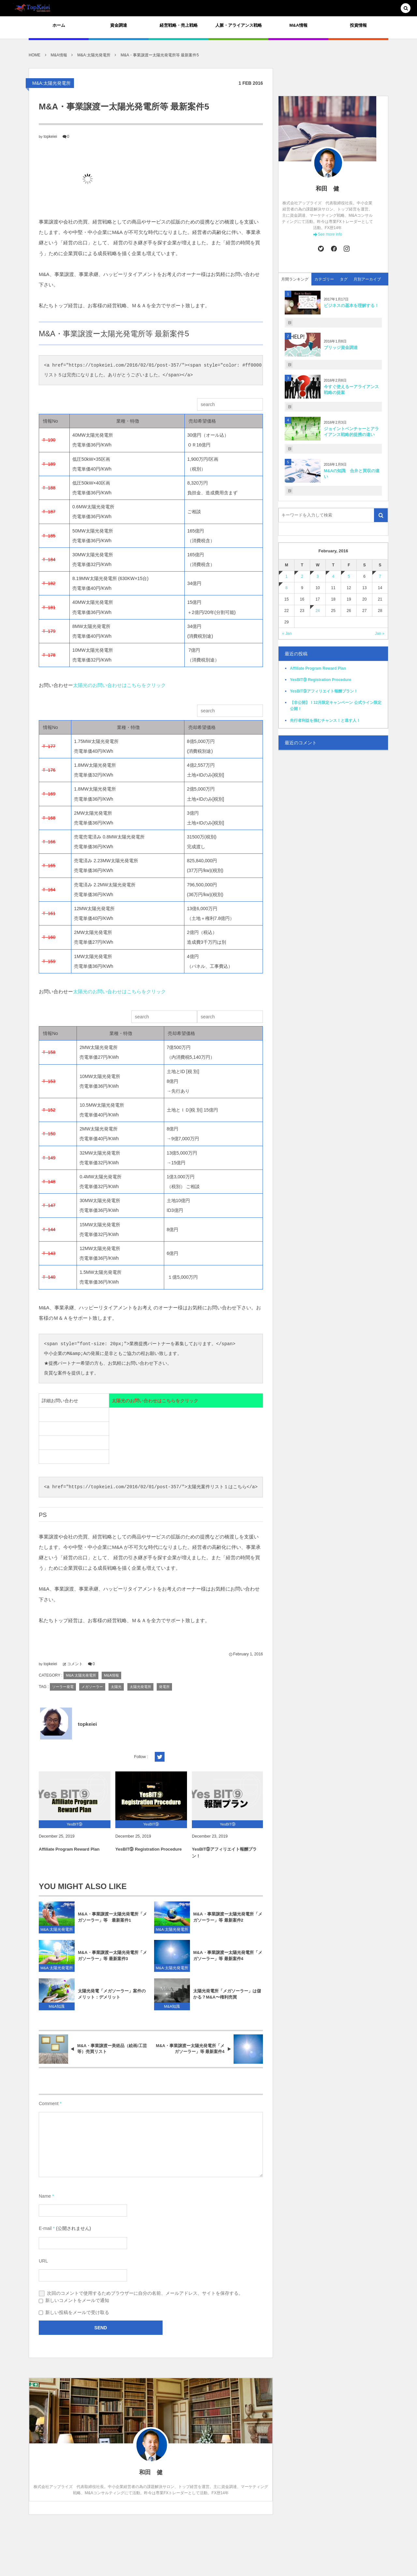 The image size is (417, 2576). Describe the element at coordinates (318, 576) in the screenshot. I see `3 [201623日 に投稿を公開]` at that location.